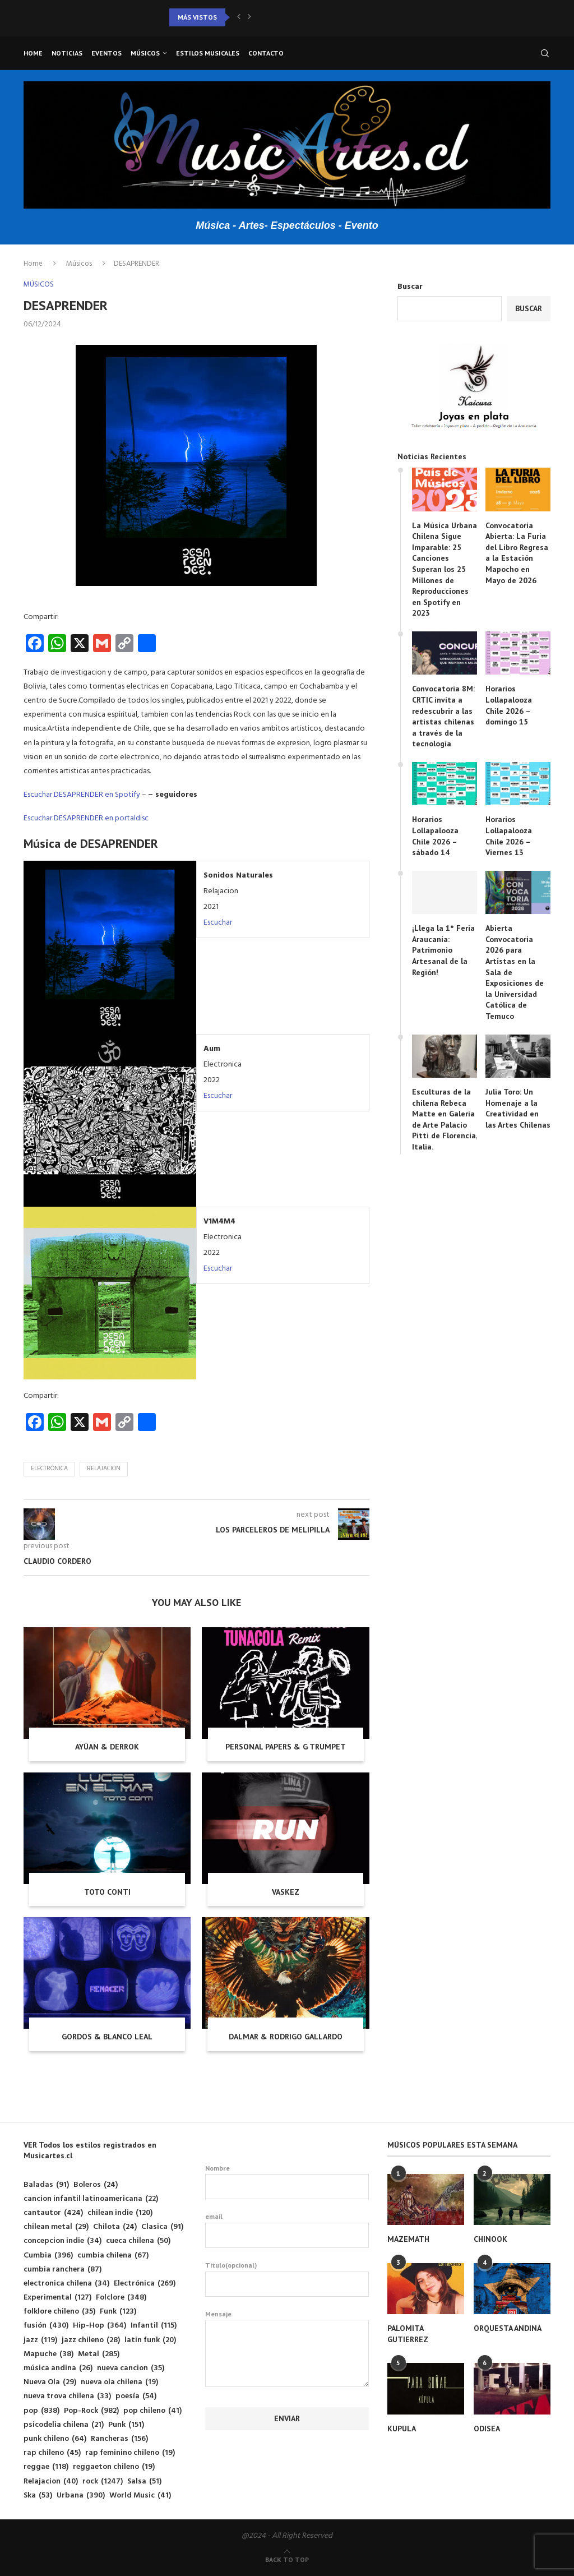  I want to click on cantautor [cantautor (424 elementos)], so click(53, 2213).